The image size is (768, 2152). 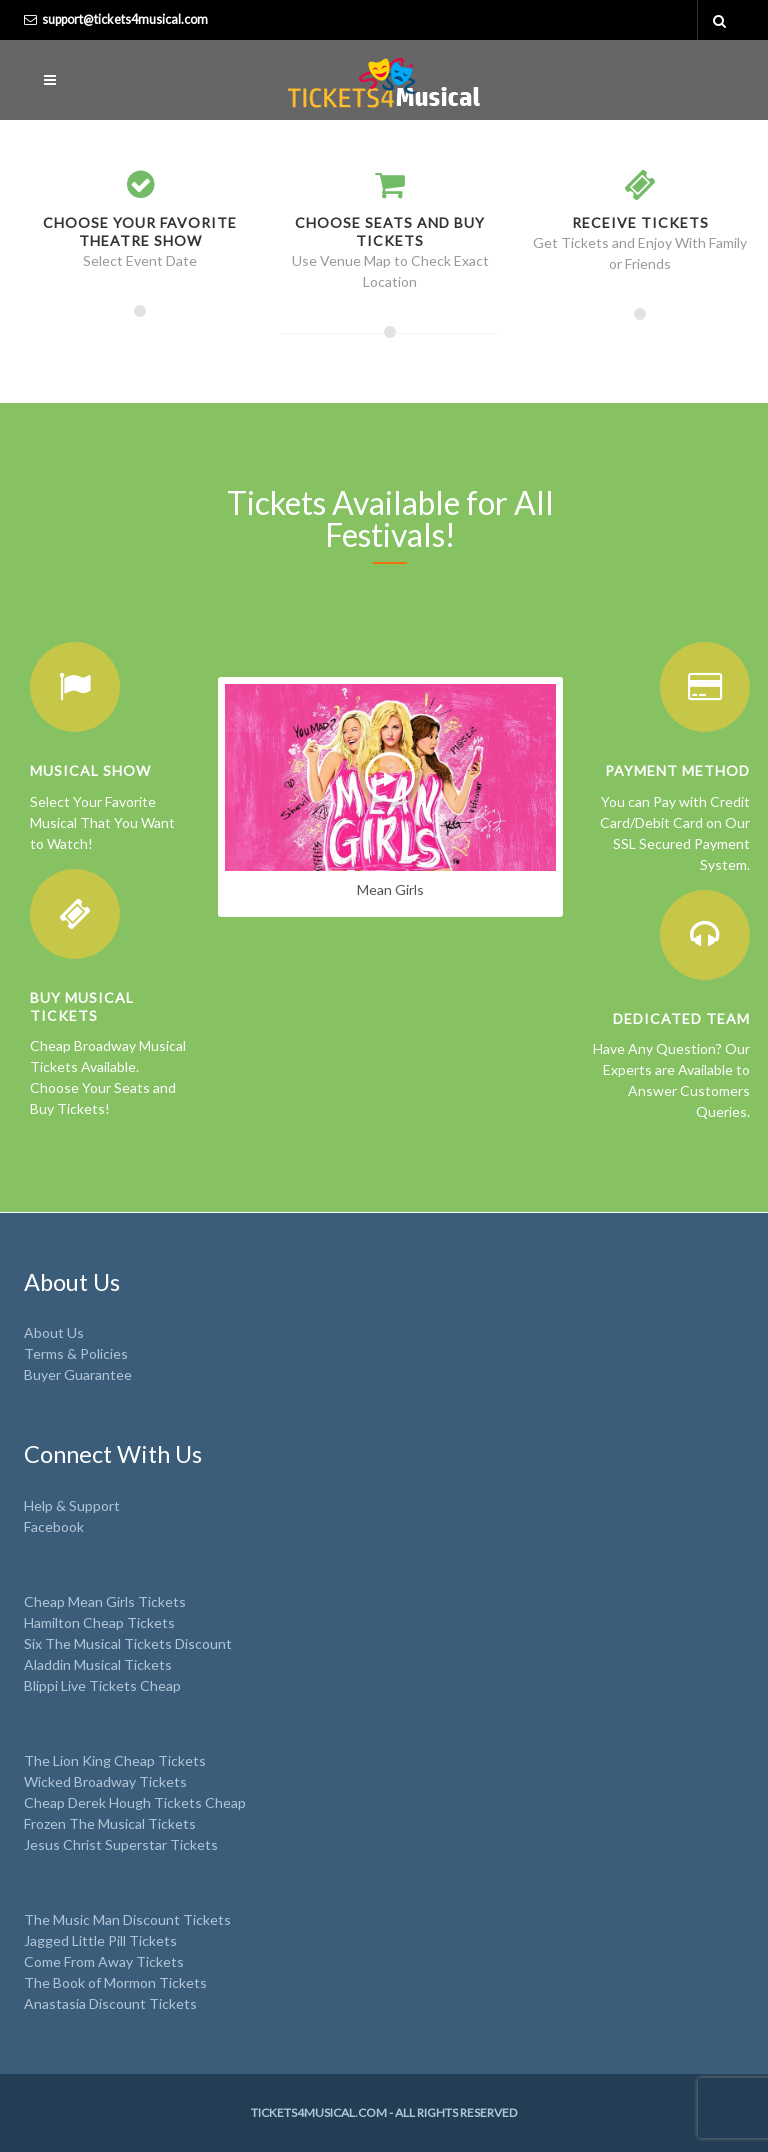 What do you see at coordinates (110, 2003) in the screenshot?
I see `Anastasia Discount Tickets` at bounding box center [110, 2003].